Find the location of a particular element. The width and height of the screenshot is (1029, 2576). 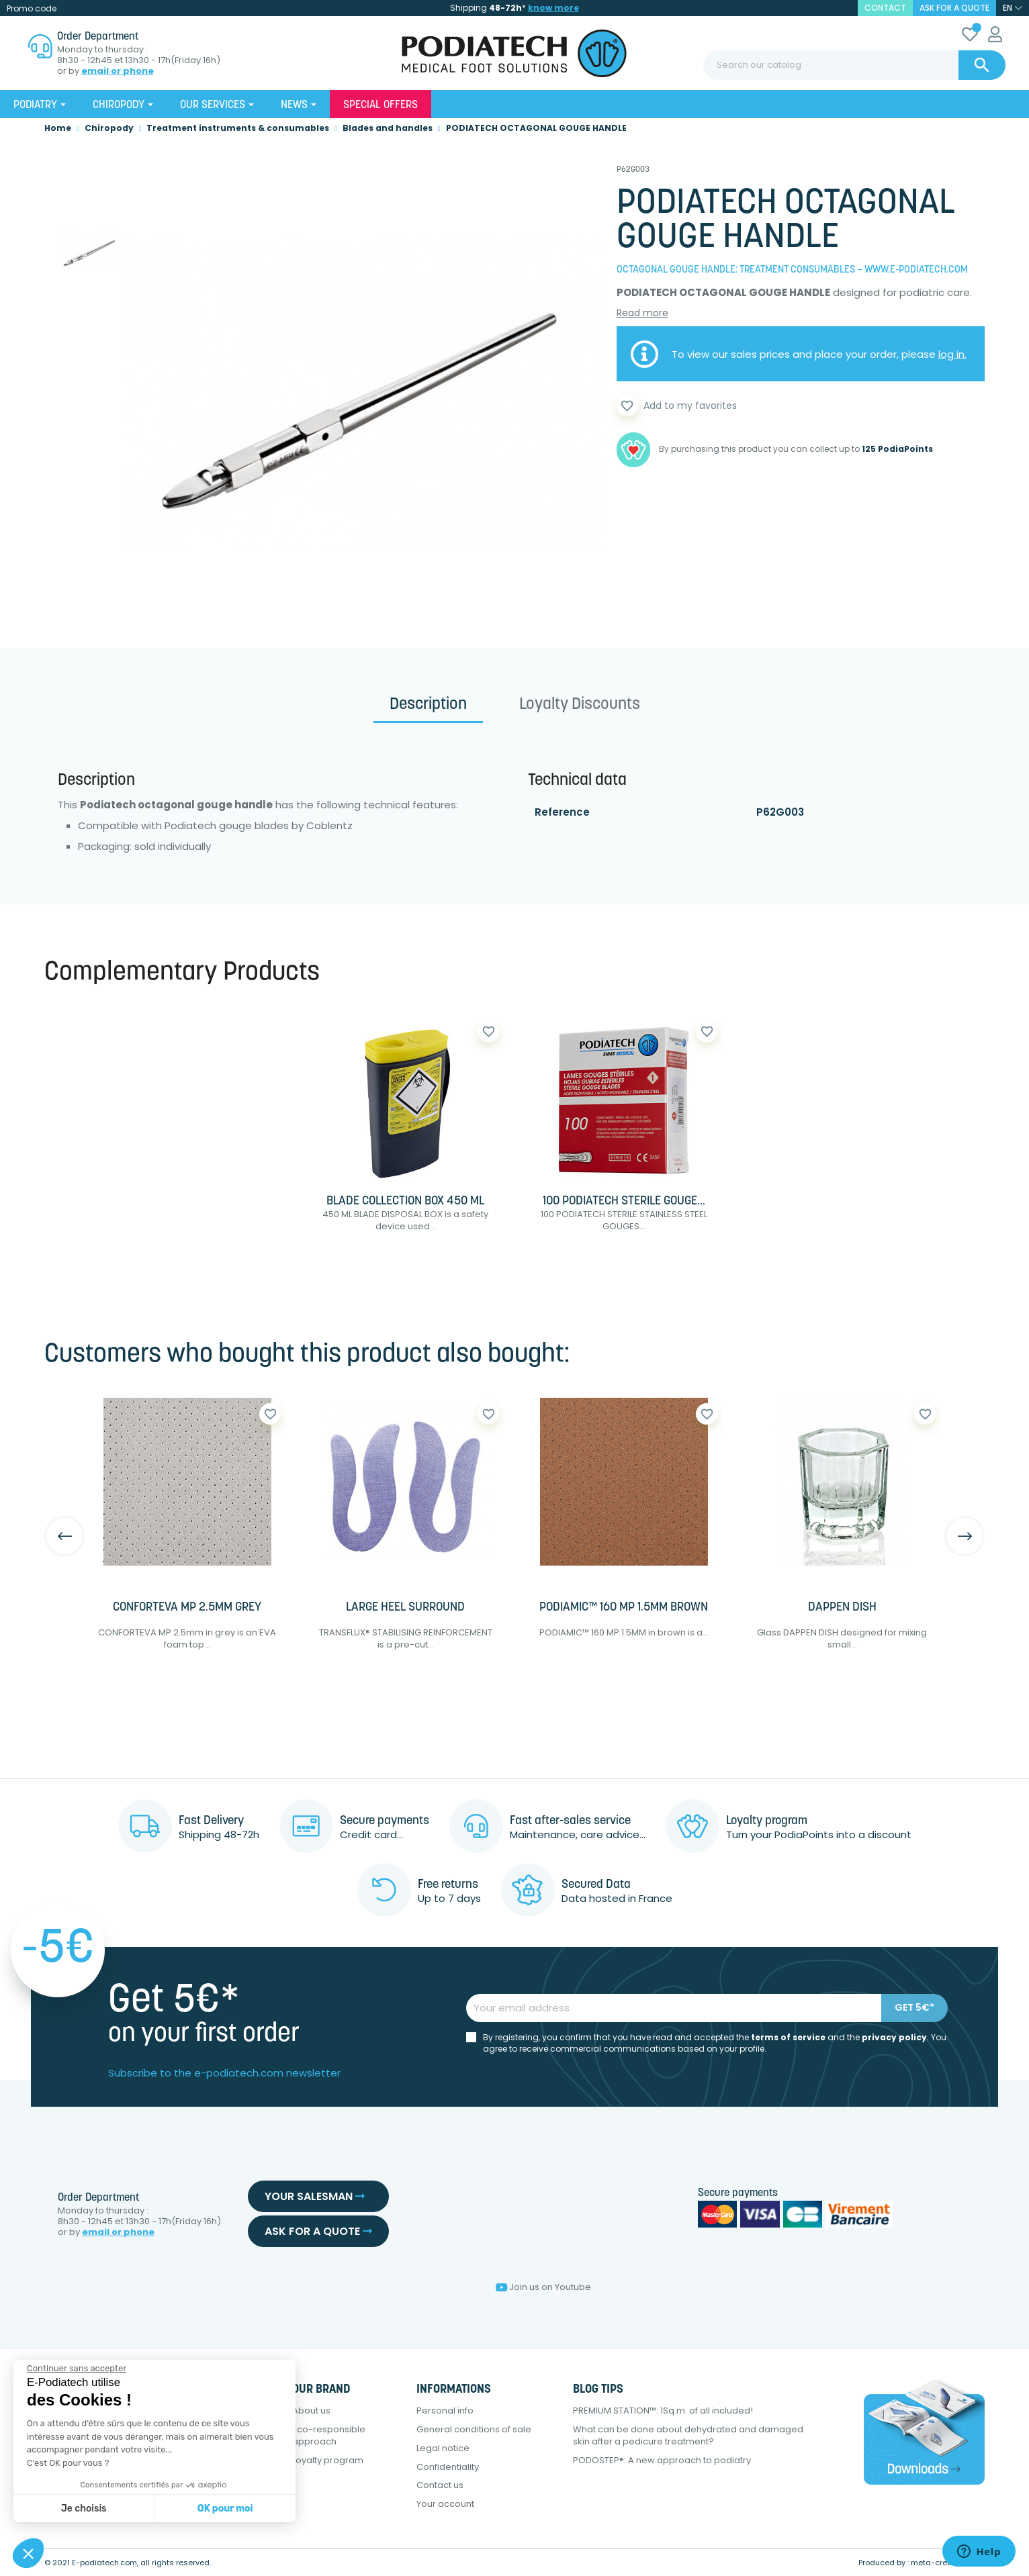

About us is located at coordinates (311, 2410).